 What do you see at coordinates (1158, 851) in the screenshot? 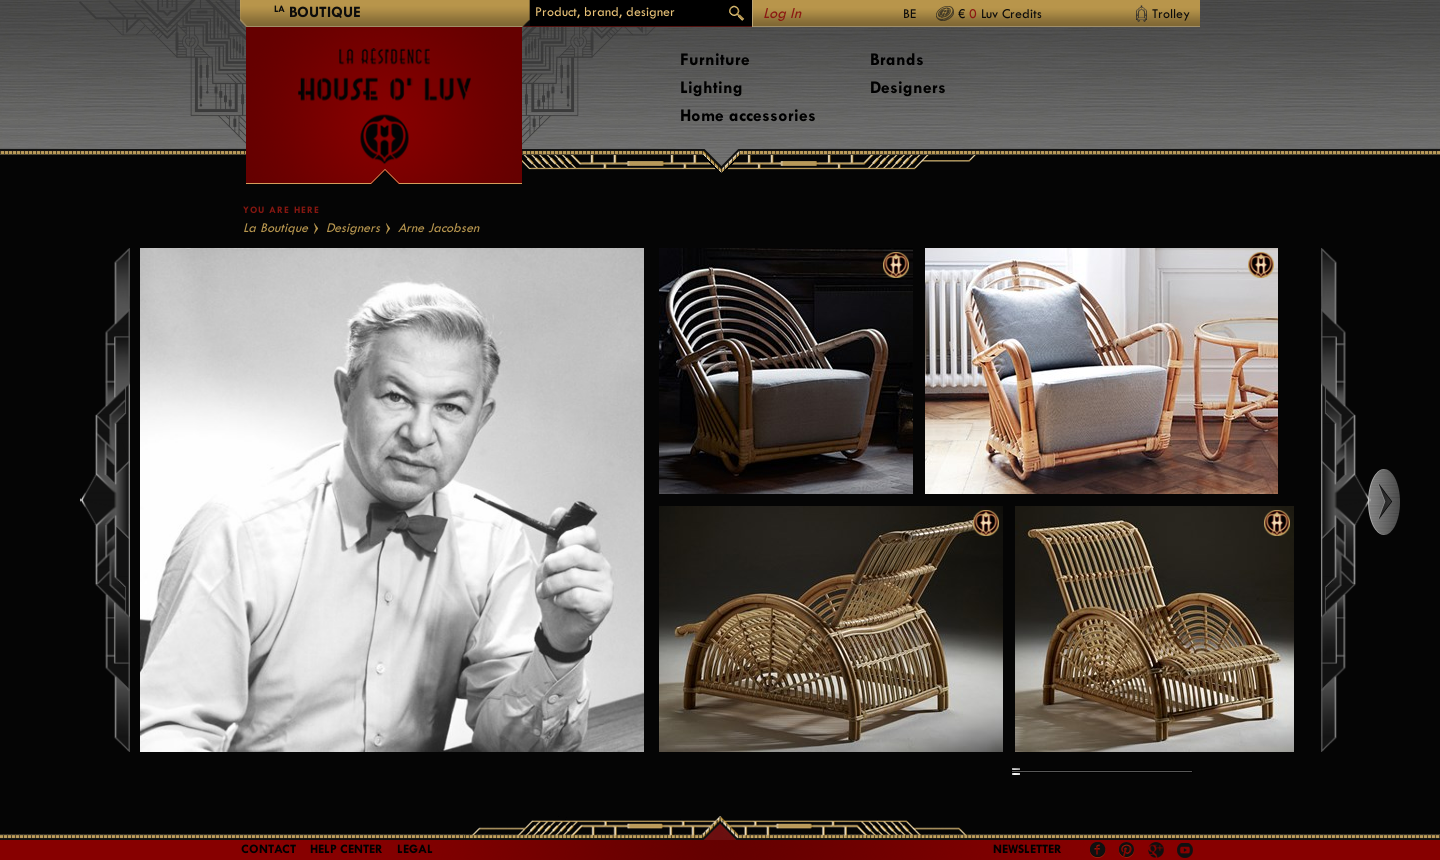
I see `Google +` at bounding box center [1158, 851].